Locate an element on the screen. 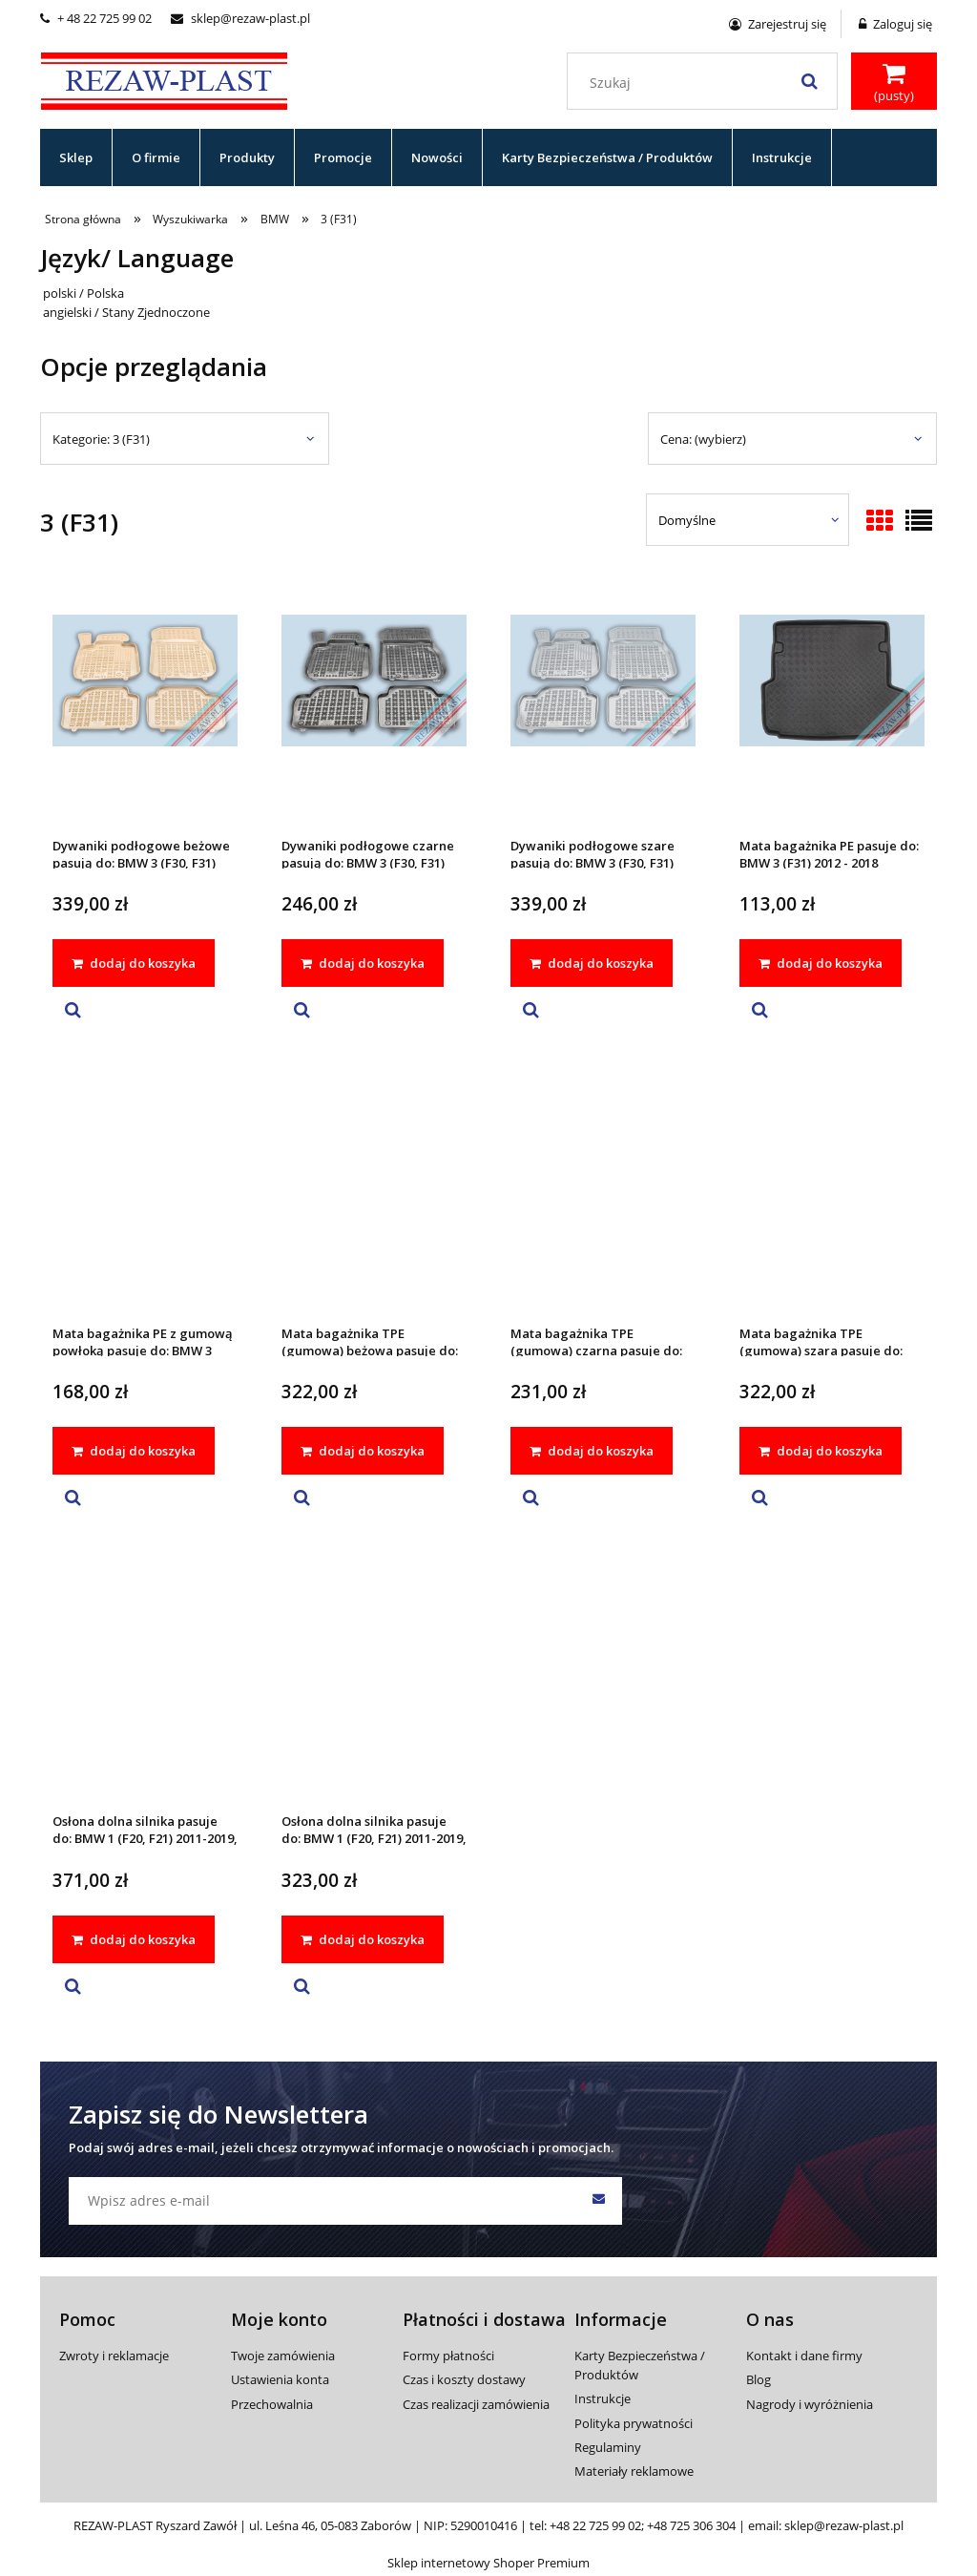 This screenshot has height=2576, width=977. [Przejdź do produktu Mata bagażnika TPE (gumowa) szara pasuje do: BMW 3 (F31) 2012 - 2018] is located at coordinates (832, 1193).